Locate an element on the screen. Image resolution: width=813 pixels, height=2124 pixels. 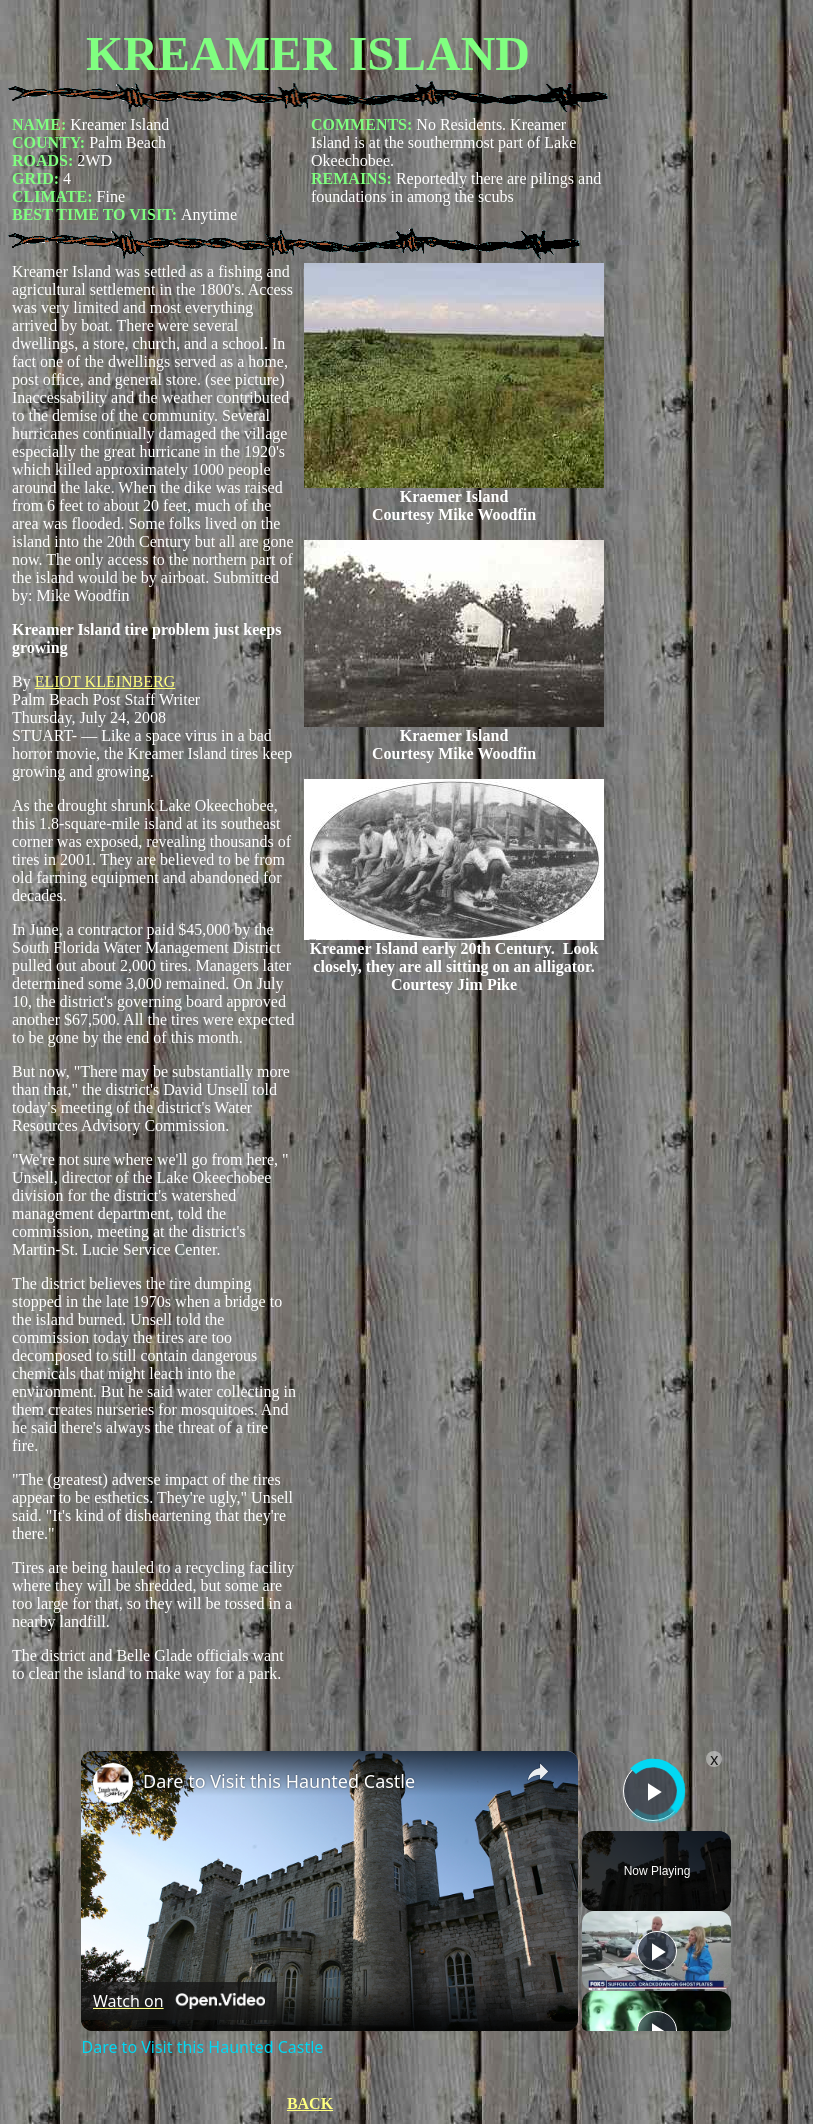
ELIOT KLEINBERG is located at coordinates (105, 681).